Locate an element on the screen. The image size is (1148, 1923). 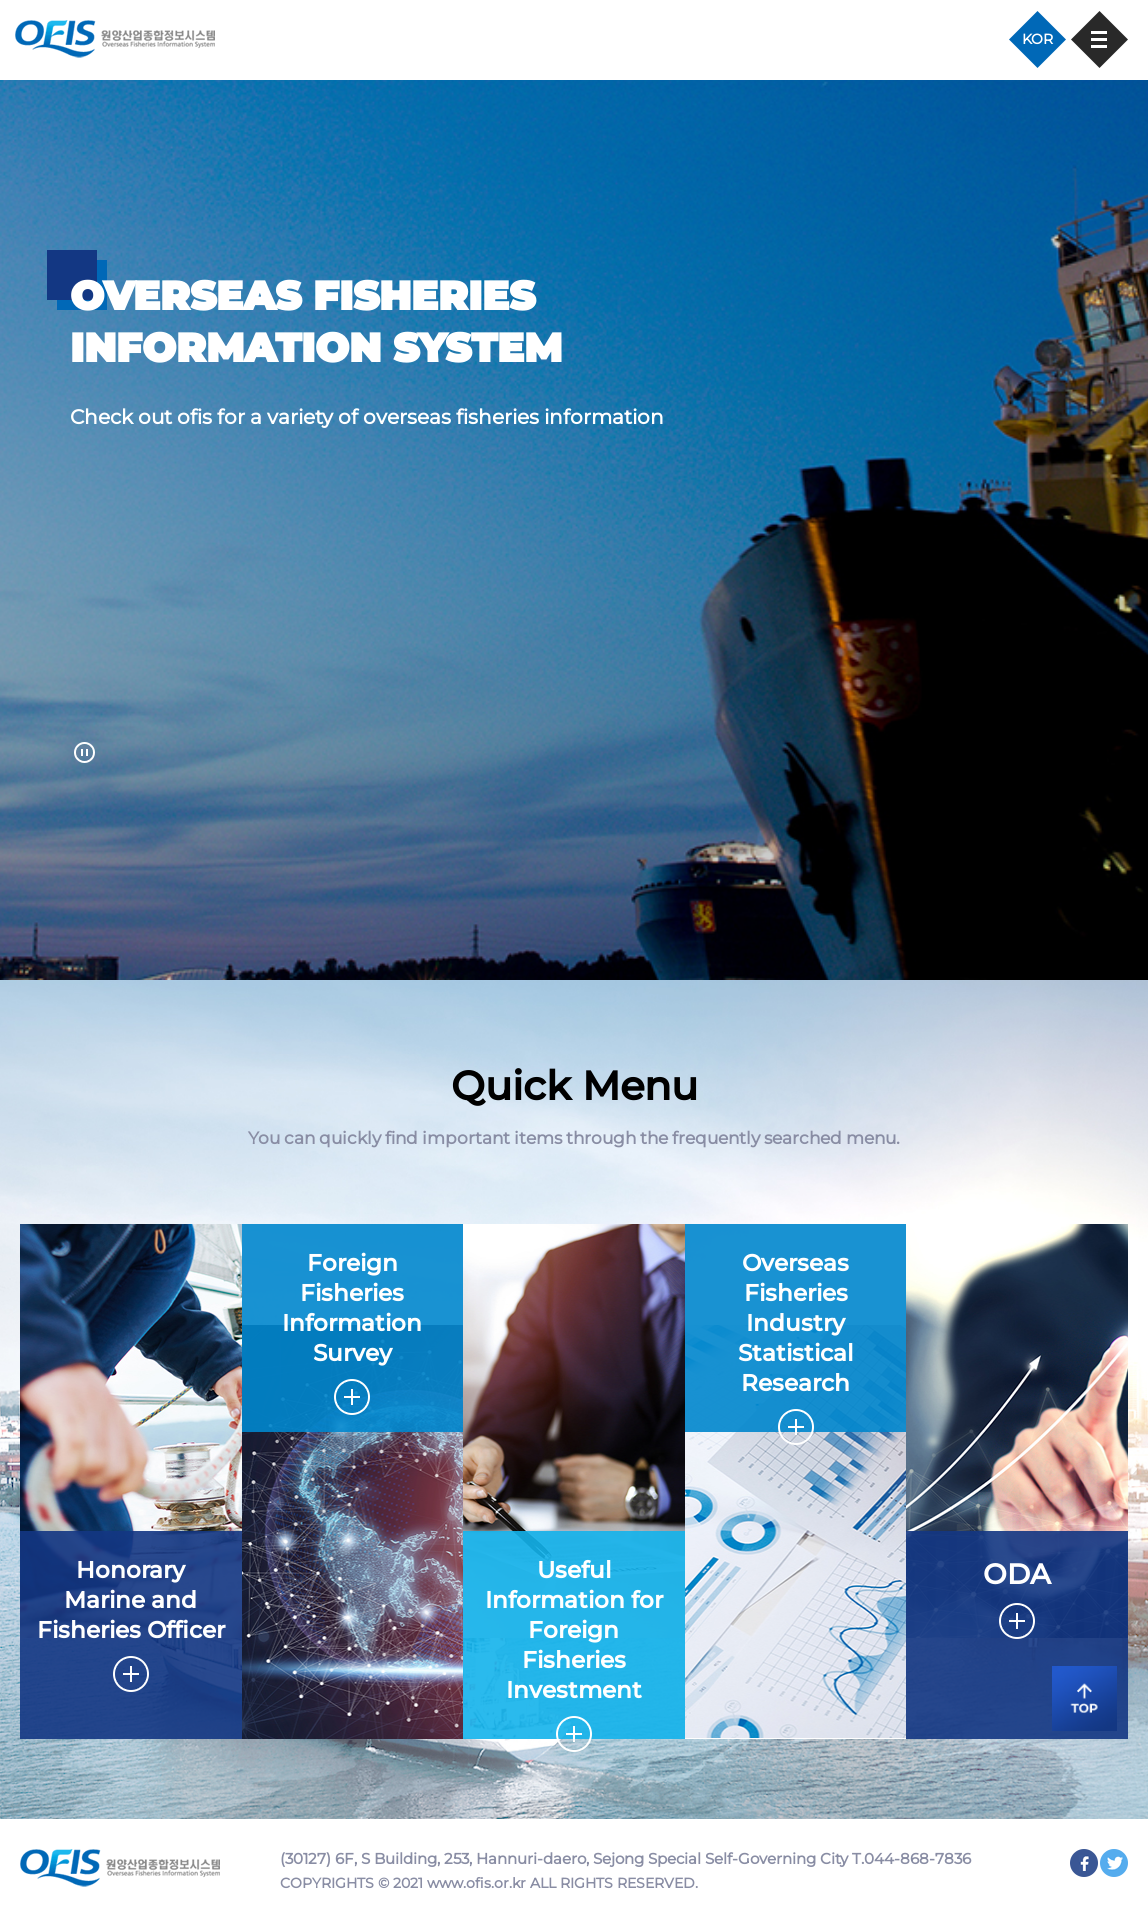
모바일 메뉴 is located at coordinates (1099, 39).